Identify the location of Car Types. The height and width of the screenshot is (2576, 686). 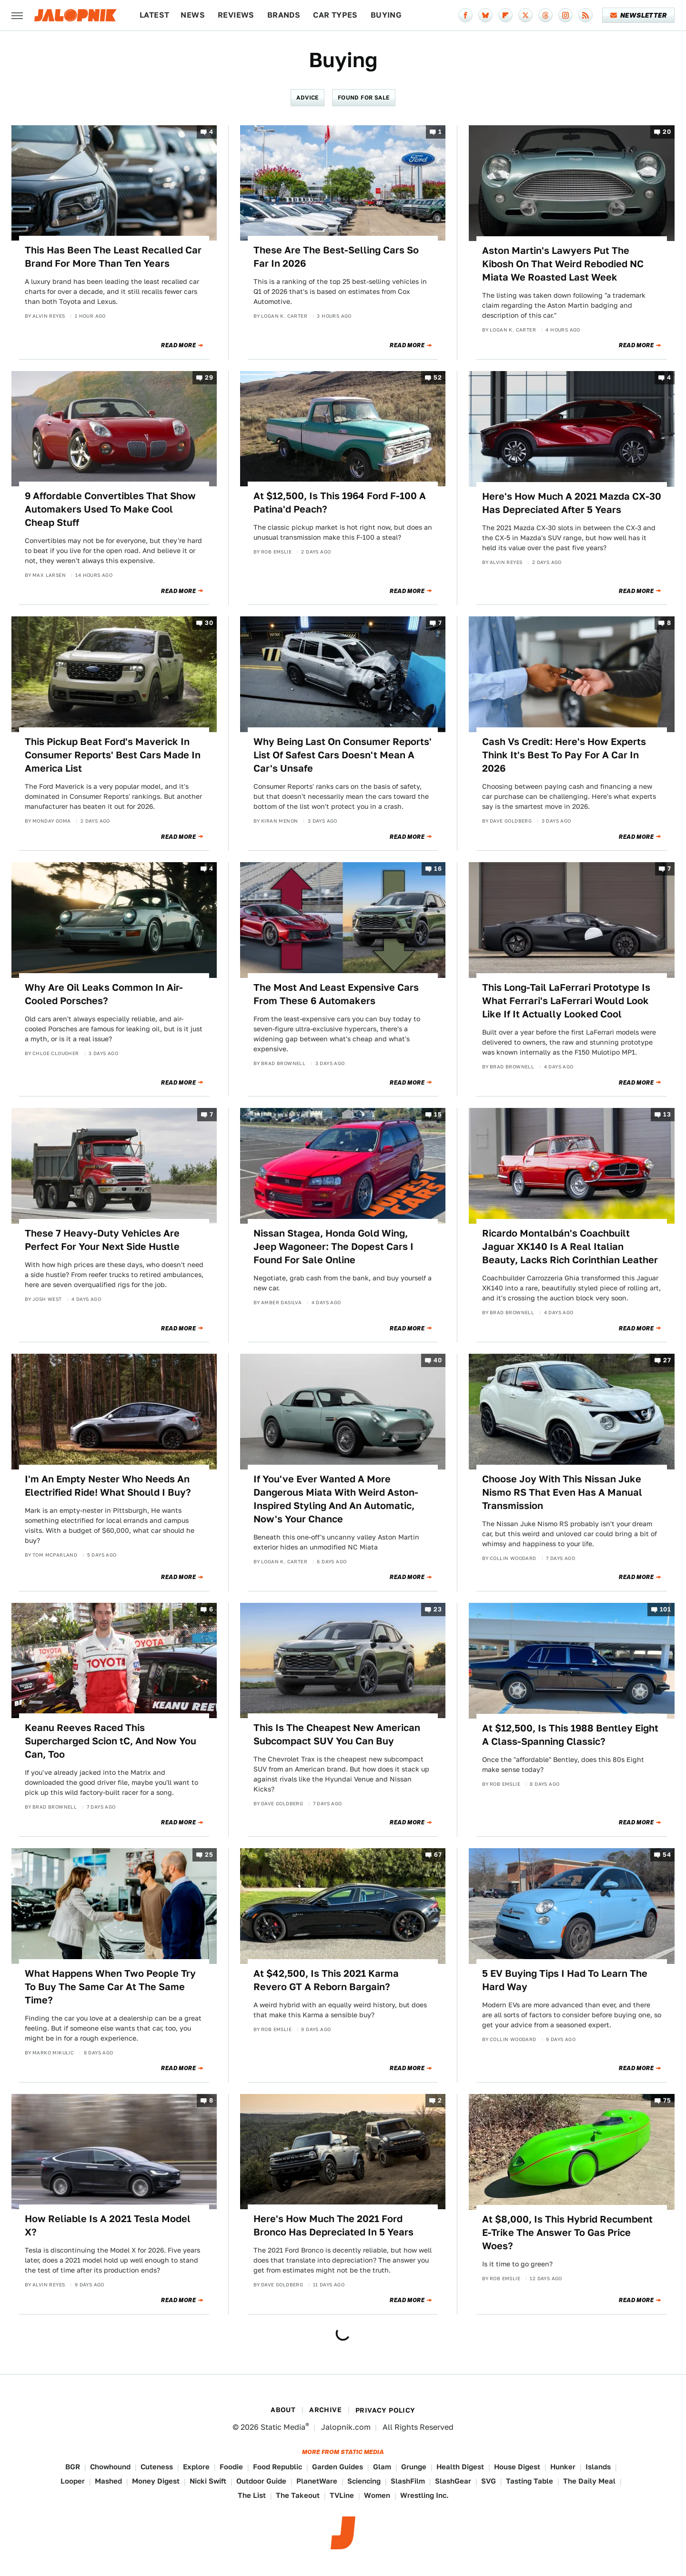
(335, 15).